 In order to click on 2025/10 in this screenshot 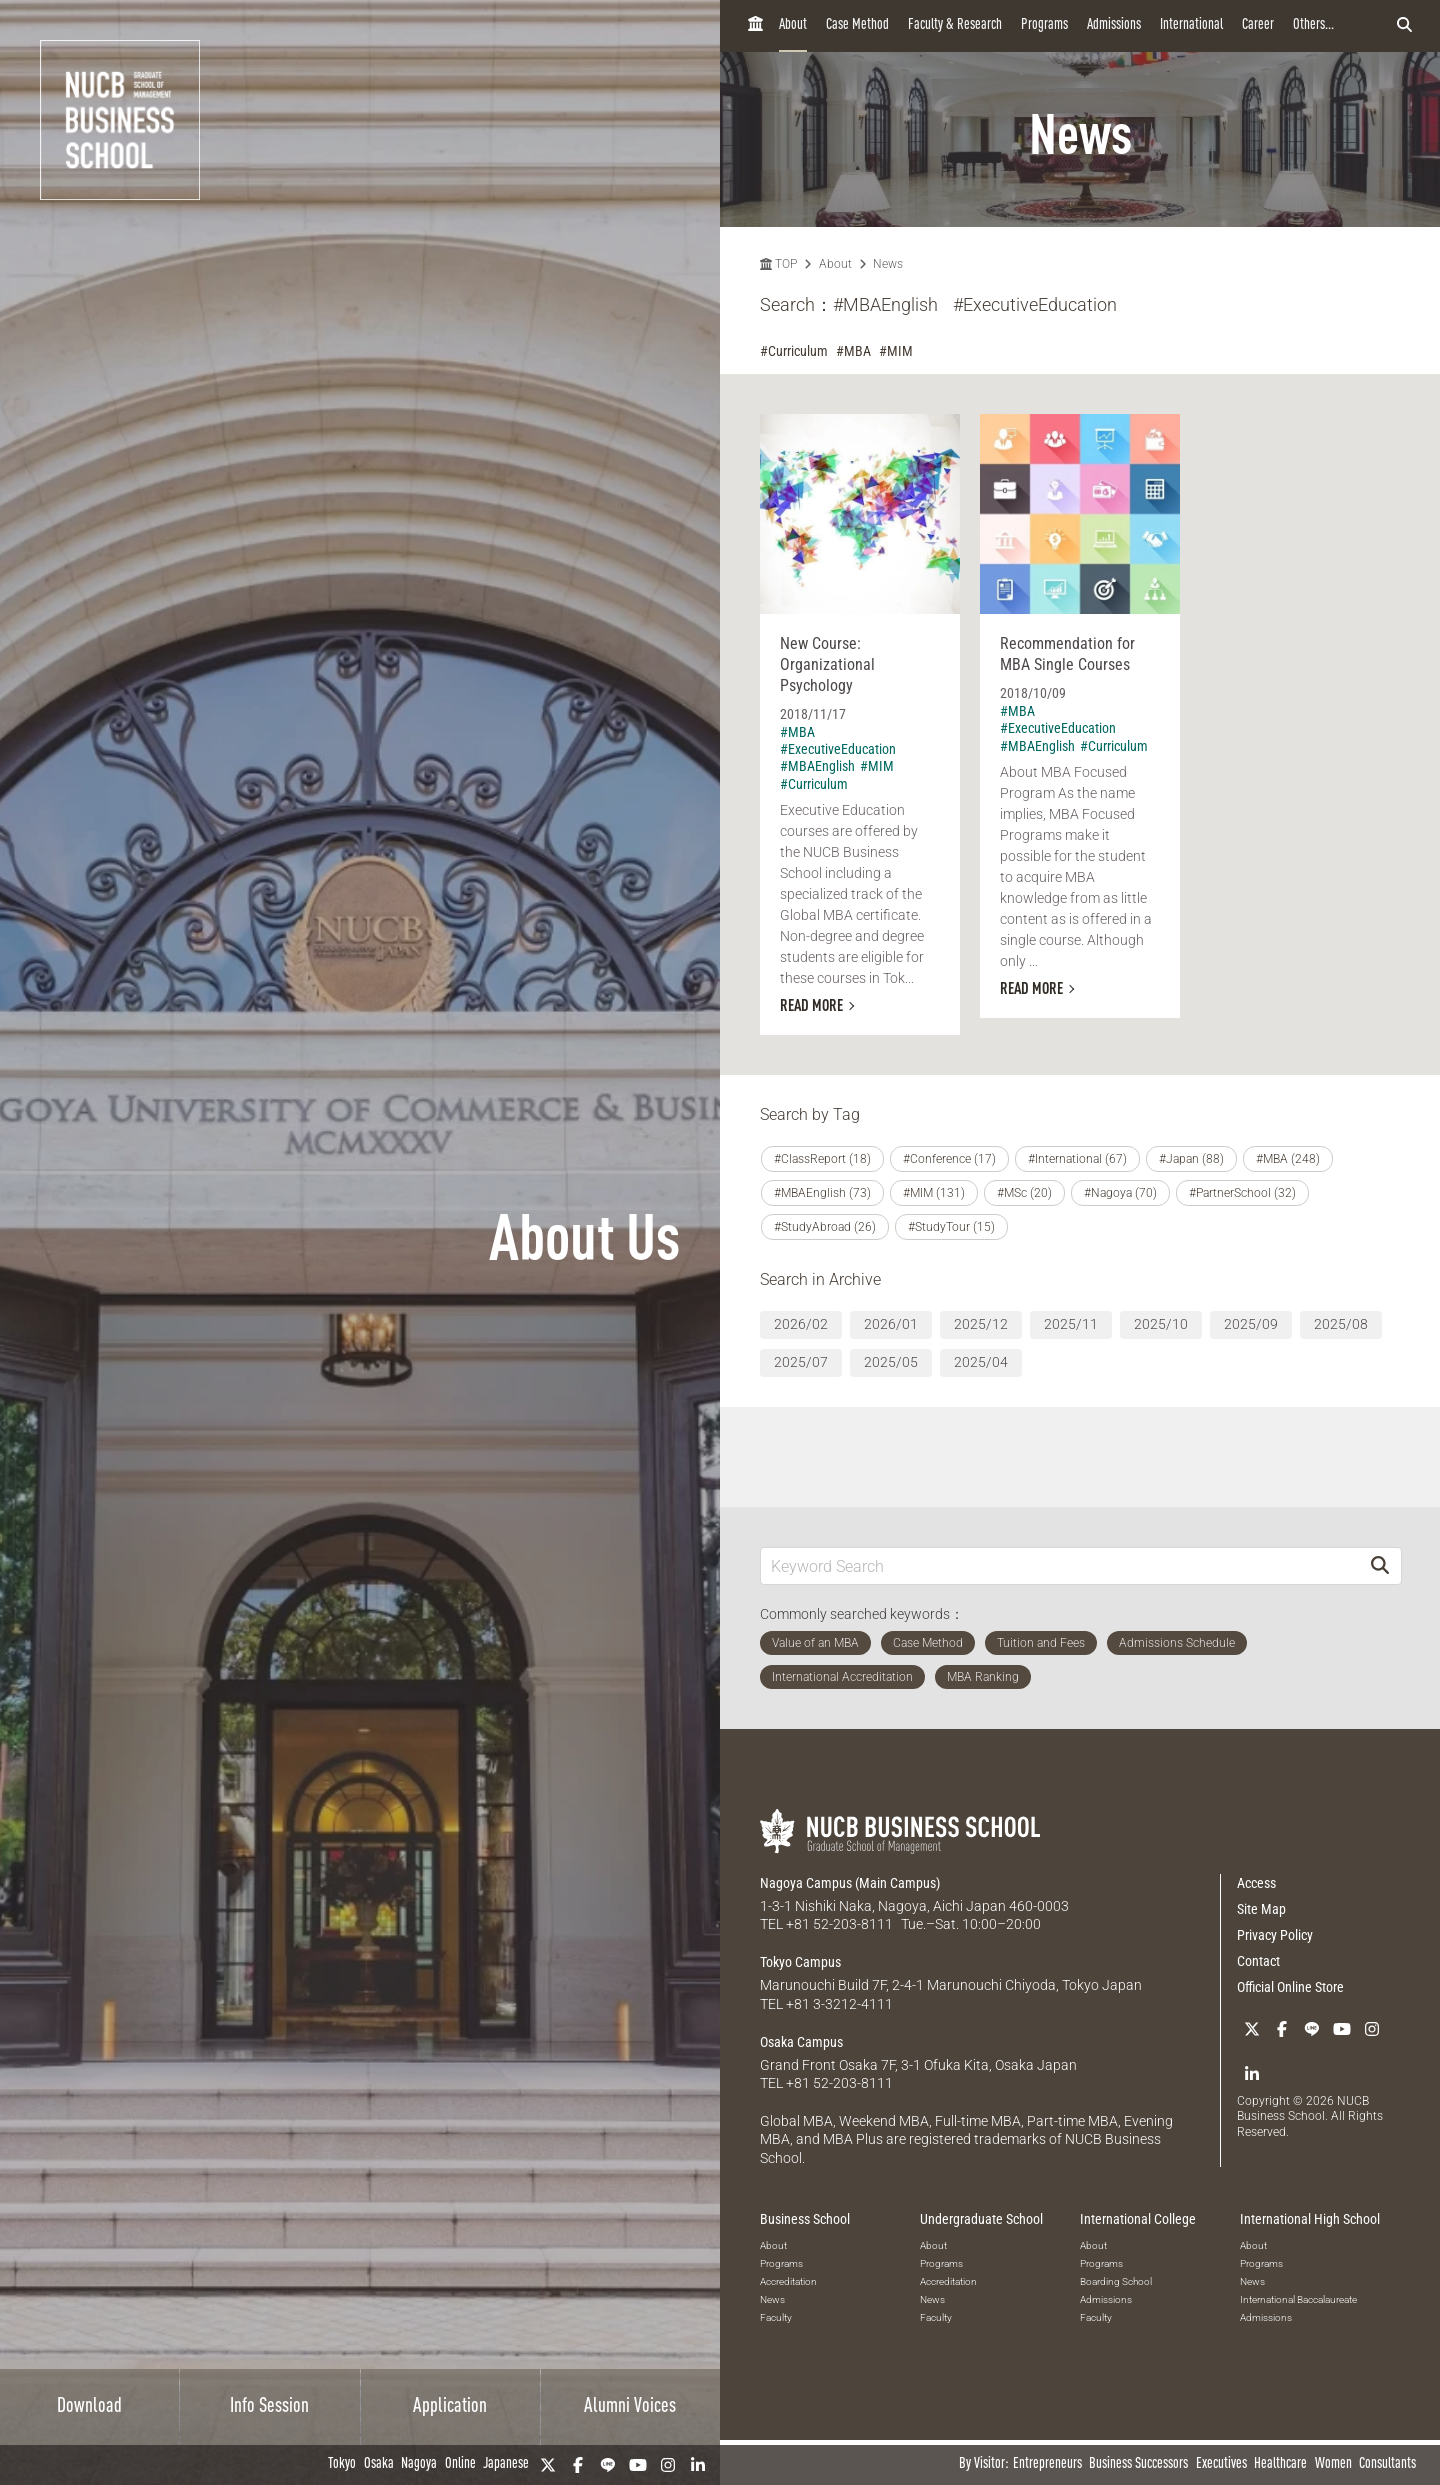, I will do `click(1161, 1324)`.